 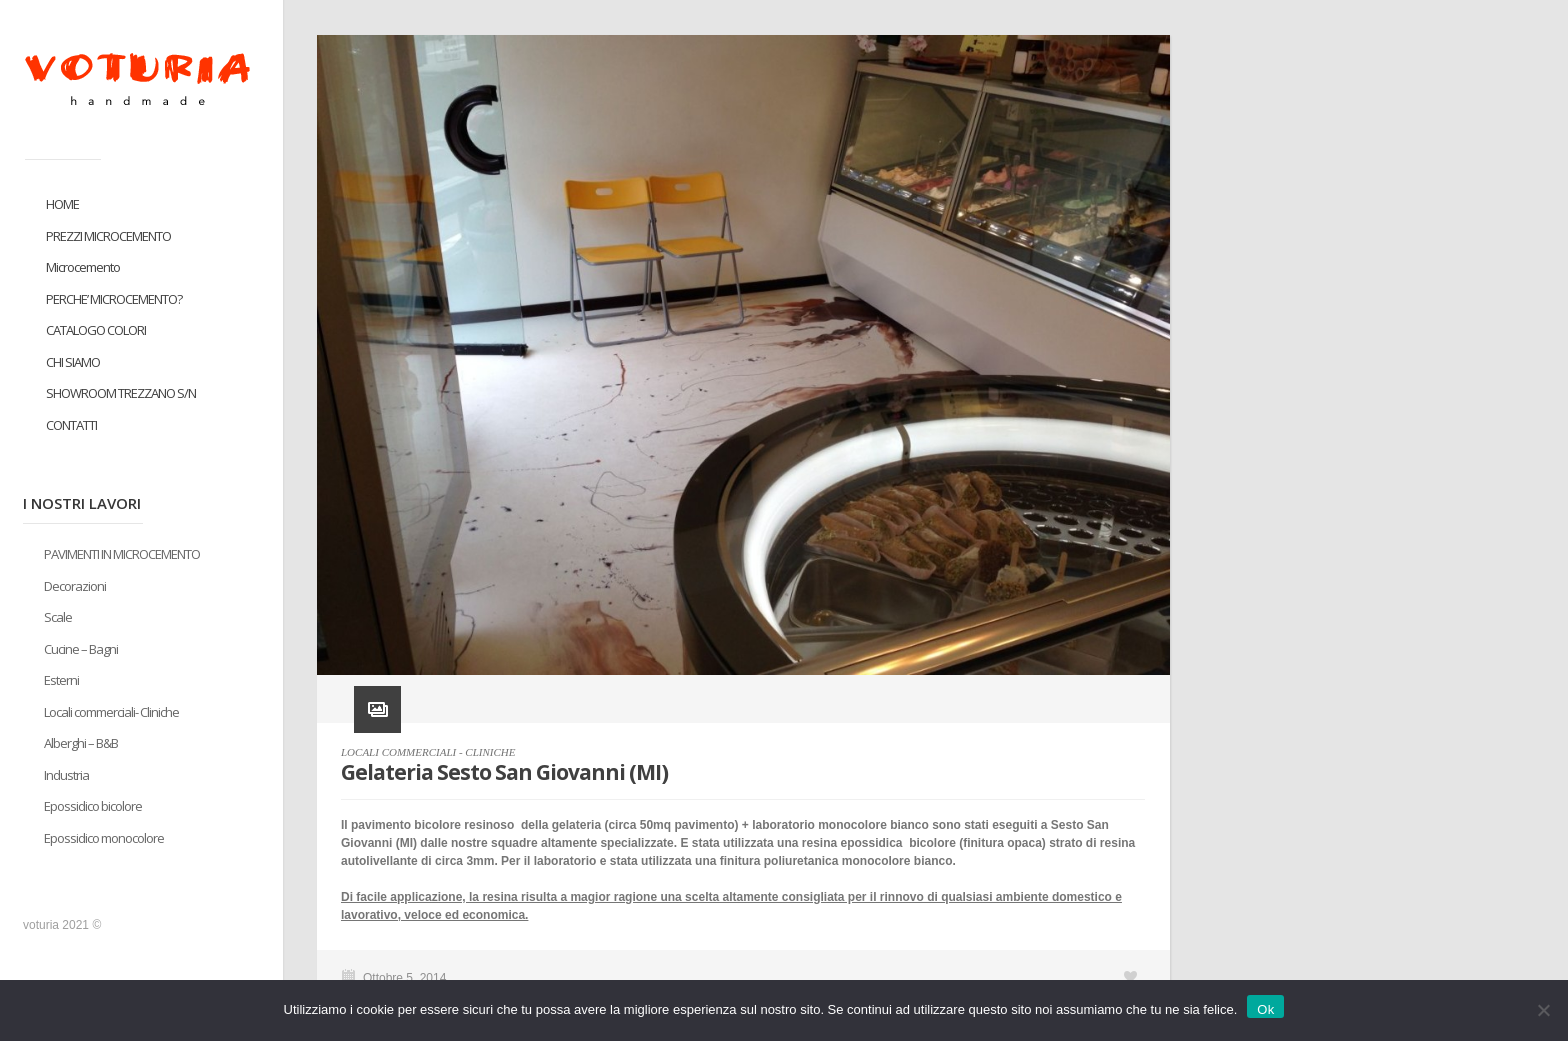 What do you see at coordinates (96, 330) in the screenshot?
I see `CATALOGO COLORI` at bounding box center [96, 330].